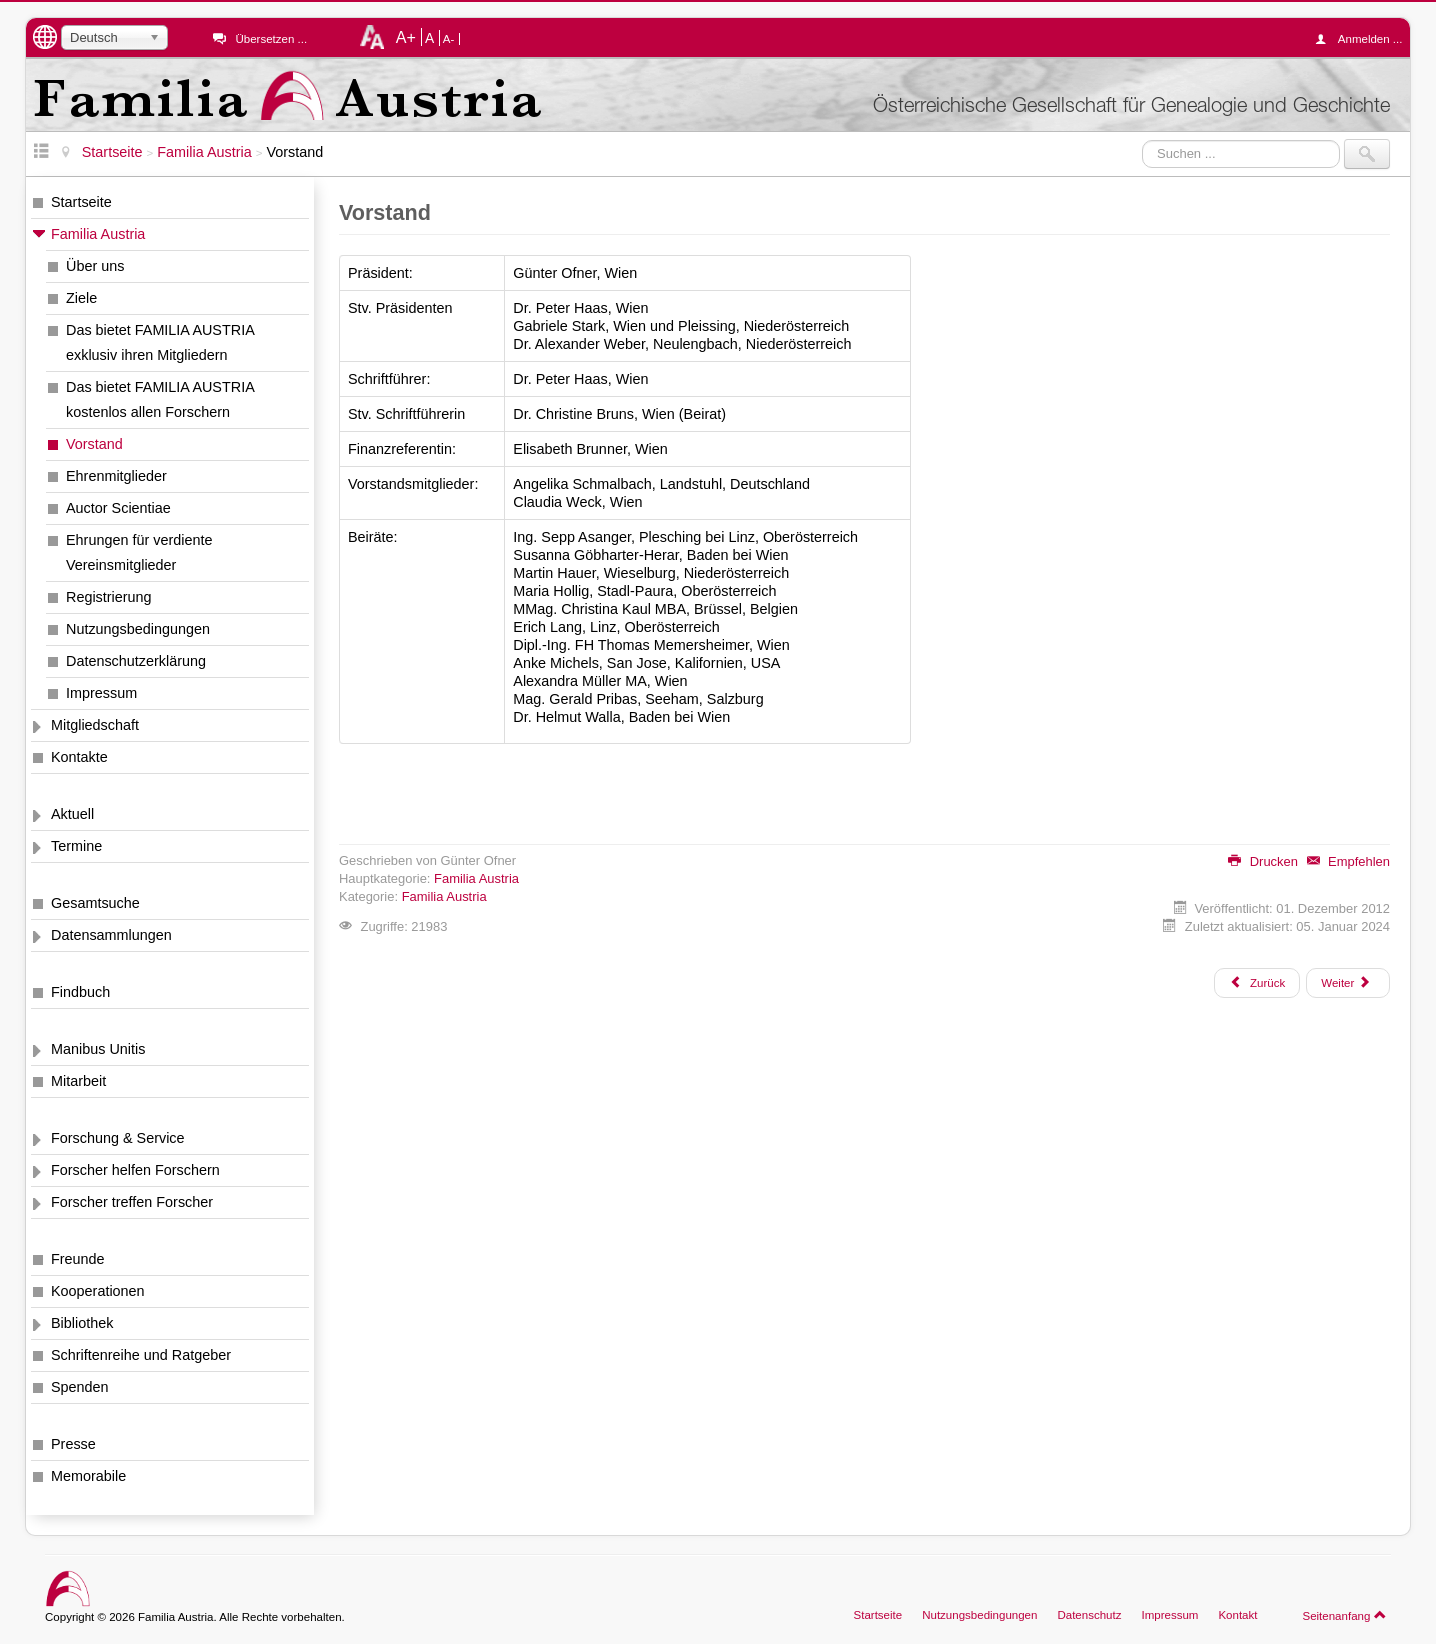  What do you see at coordinates (109, 597) in the screenshot?
I see `Registrierung` at bounding box center [109, 597].